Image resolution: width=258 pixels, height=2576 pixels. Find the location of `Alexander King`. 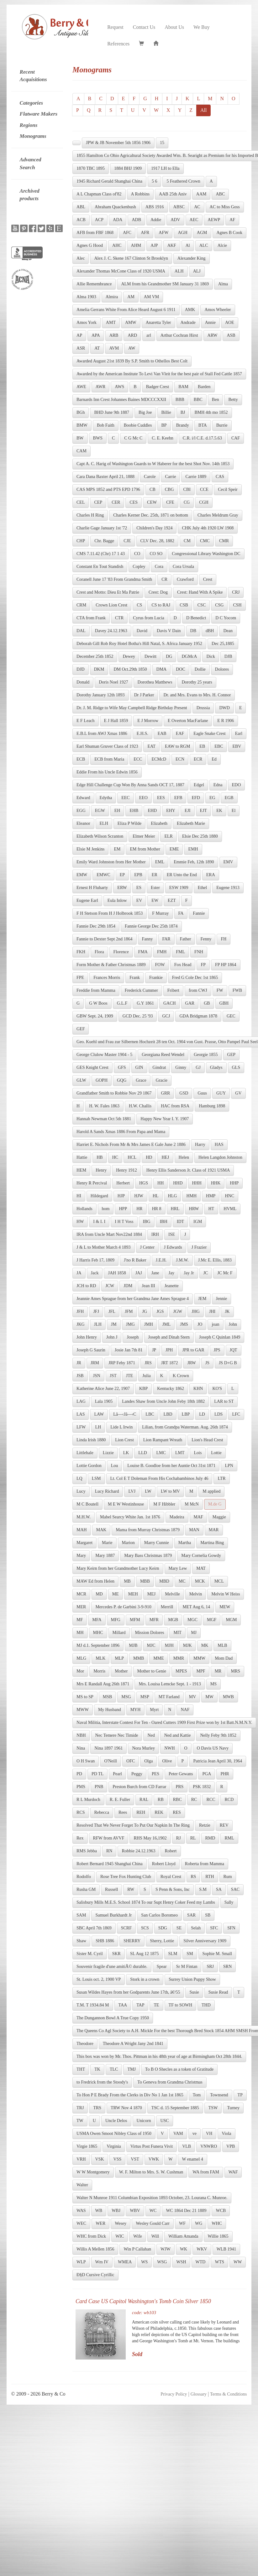

Alexander King is located at coordinates (191, 258).